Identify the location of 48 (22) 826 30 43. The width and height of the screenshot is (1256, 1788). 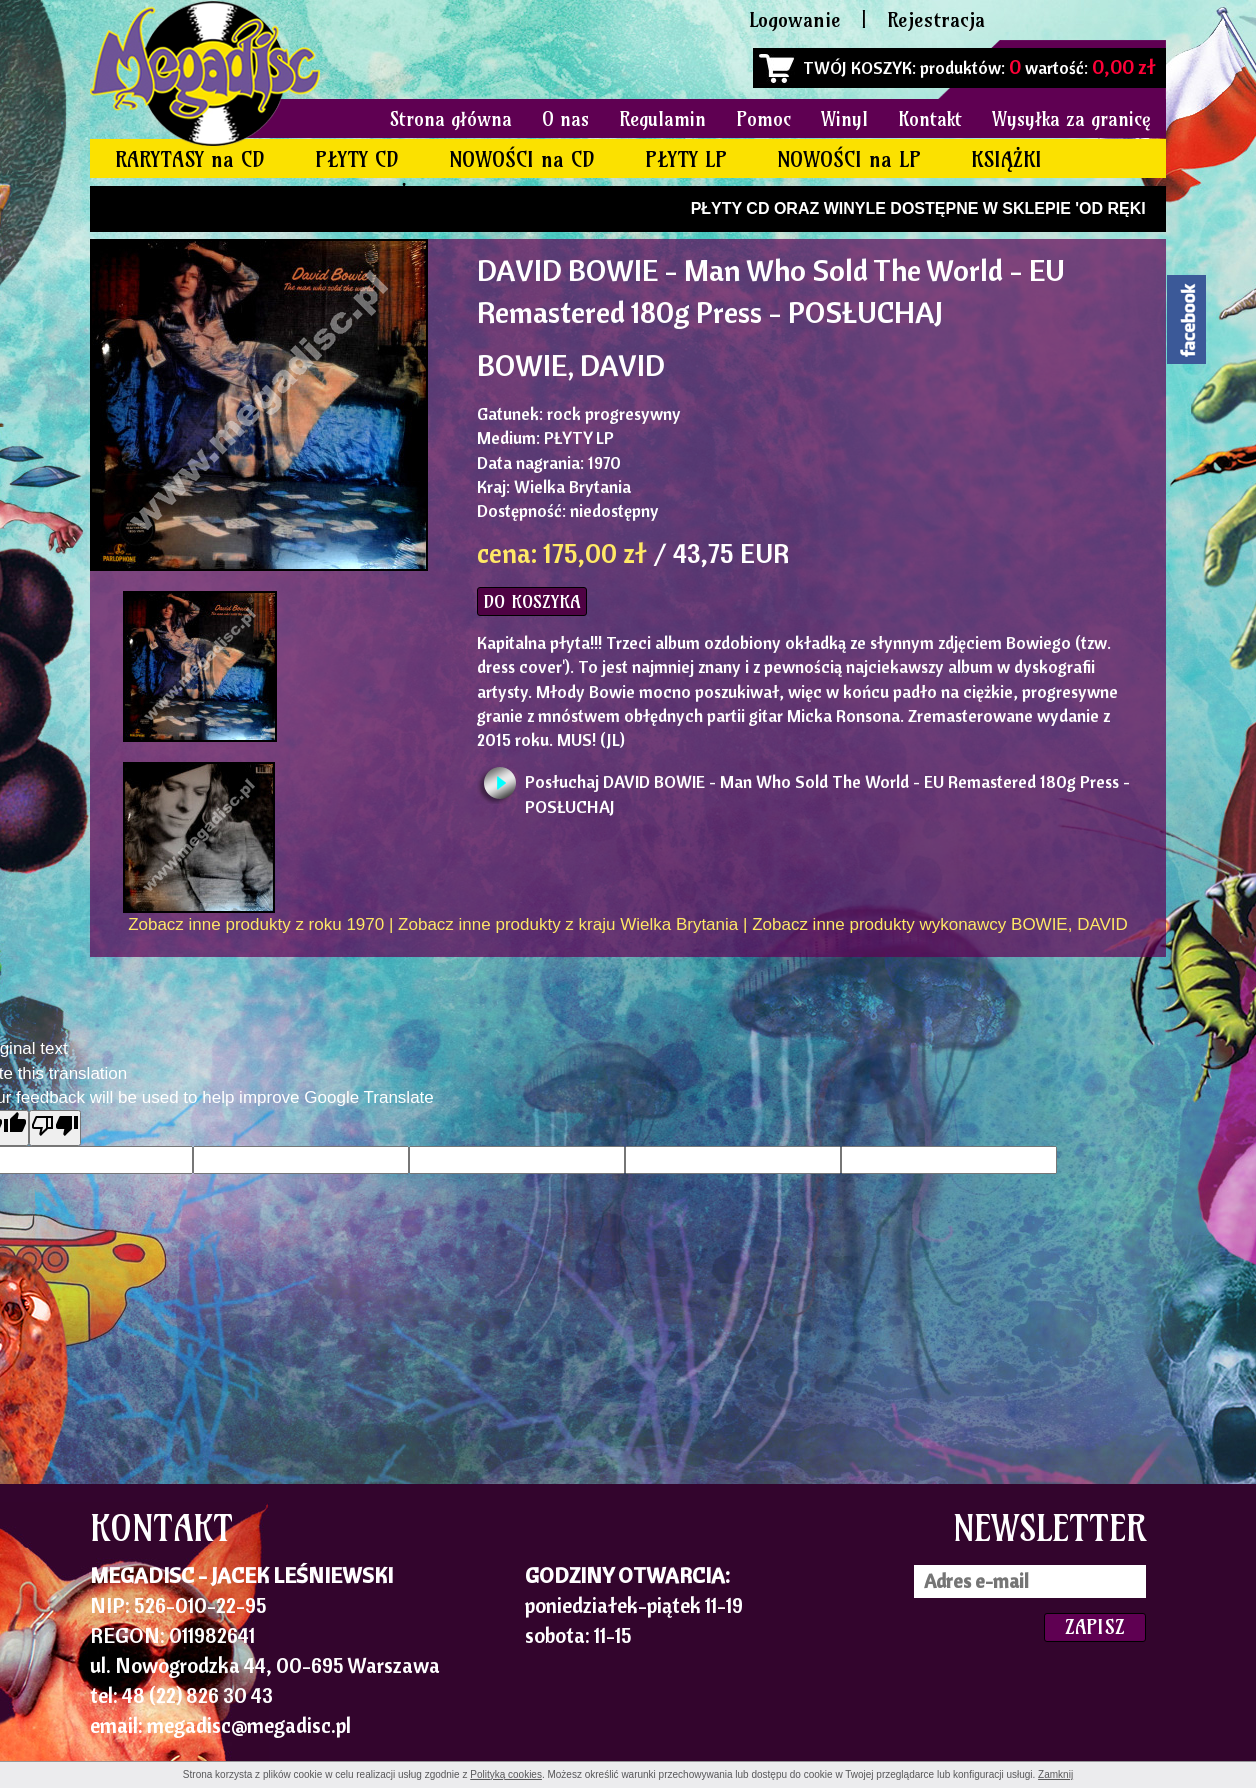
(197, 1695).